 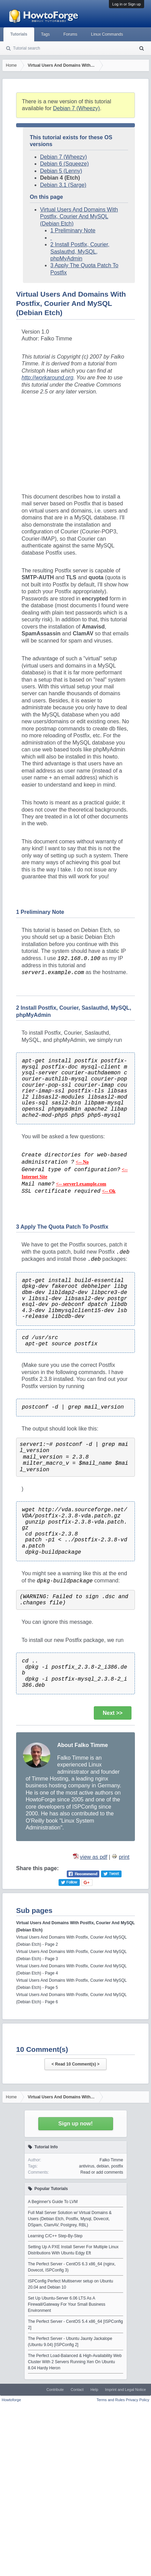 What do you see at coordinates (53, 2201) in the screenshot?
I see `A Beginner's Guide To LVM` at bounding box center [53, 2201].